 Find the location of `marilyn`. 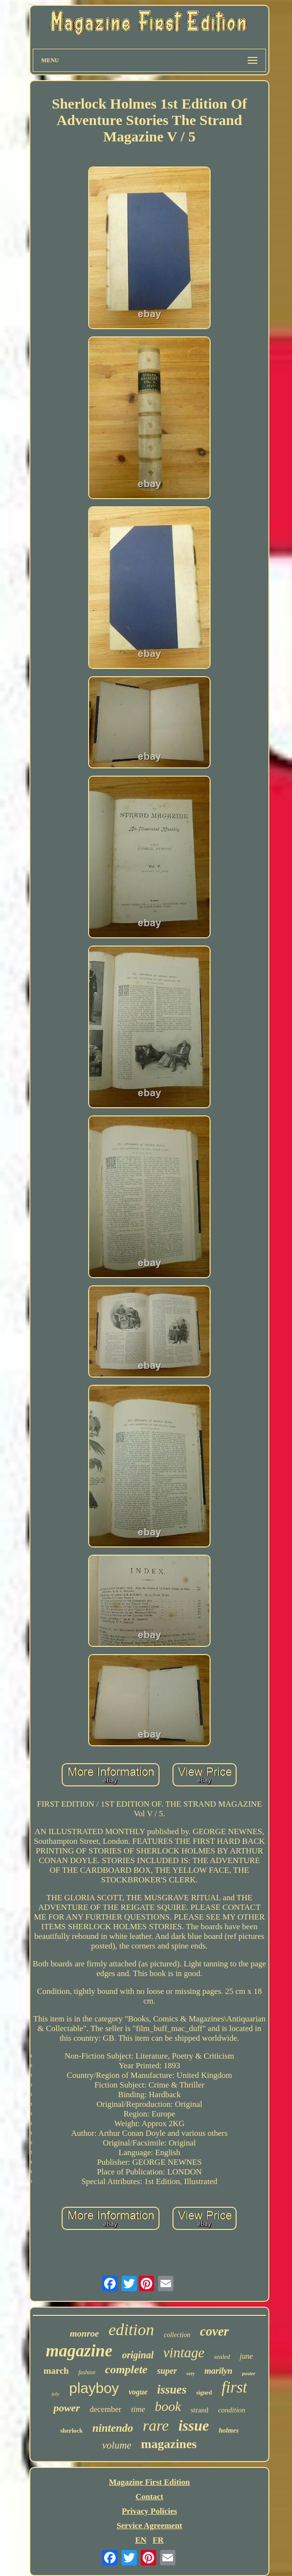

marilyn is located at coordinates (218, 2371).